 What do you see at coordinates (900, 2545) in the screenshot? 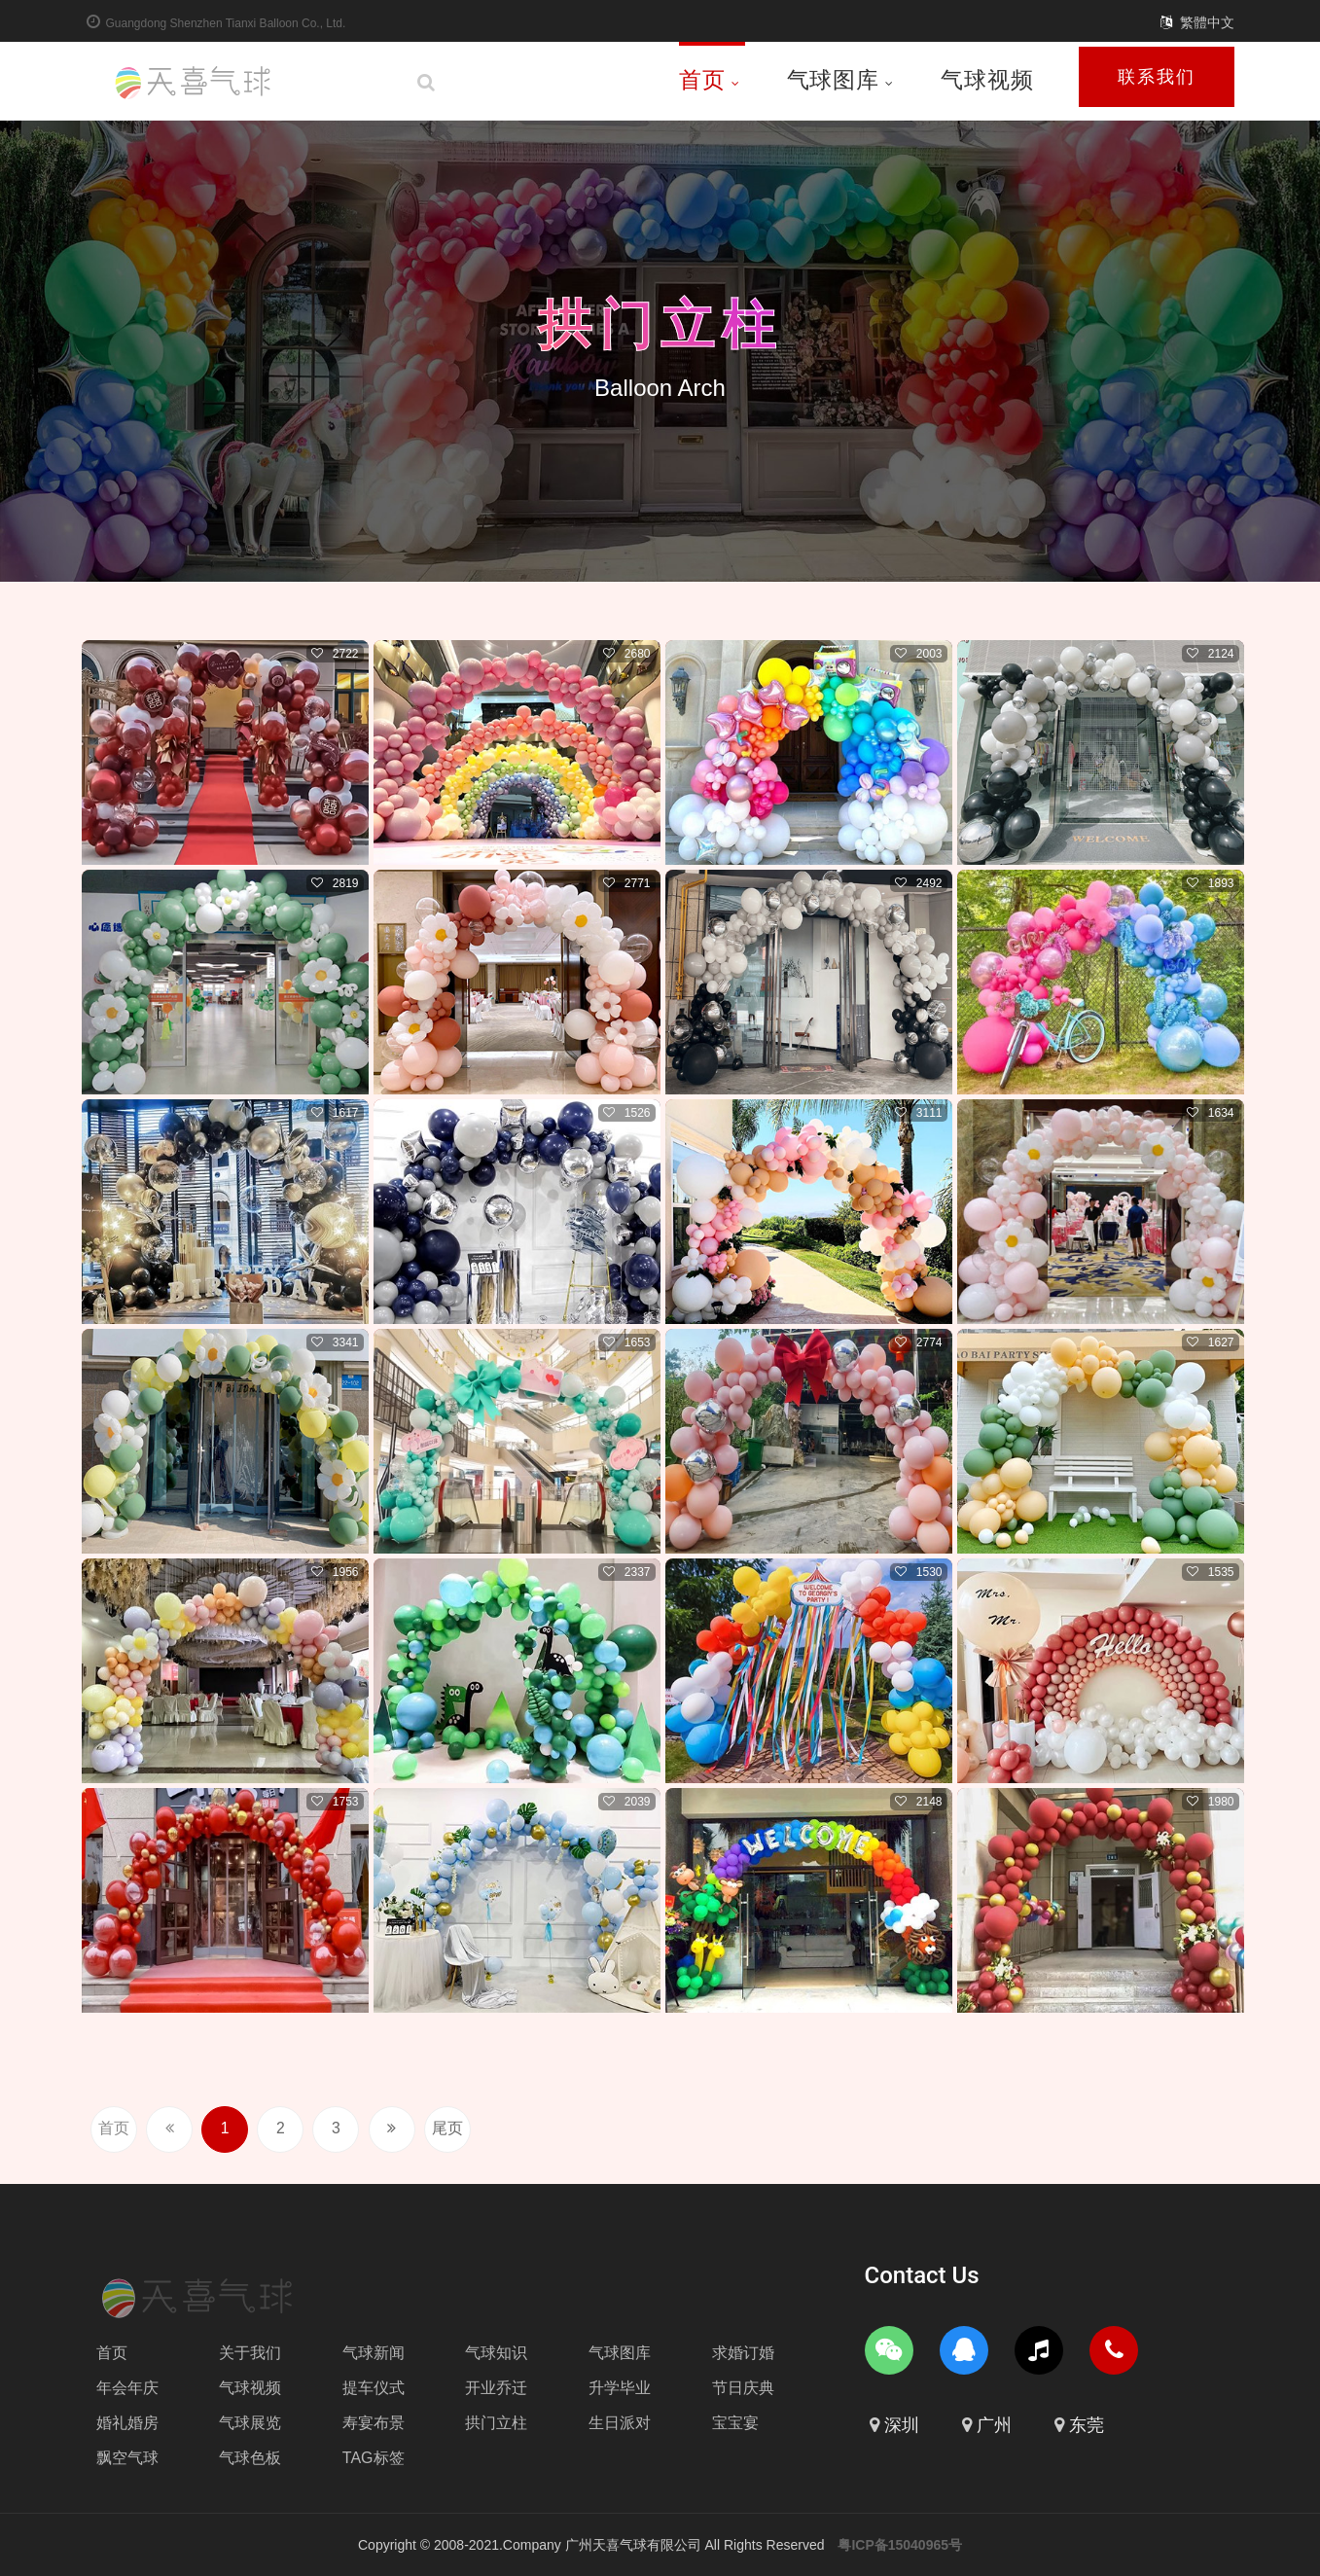
I see `粤ICP备15040965号` at bounding box center [900, 2545].